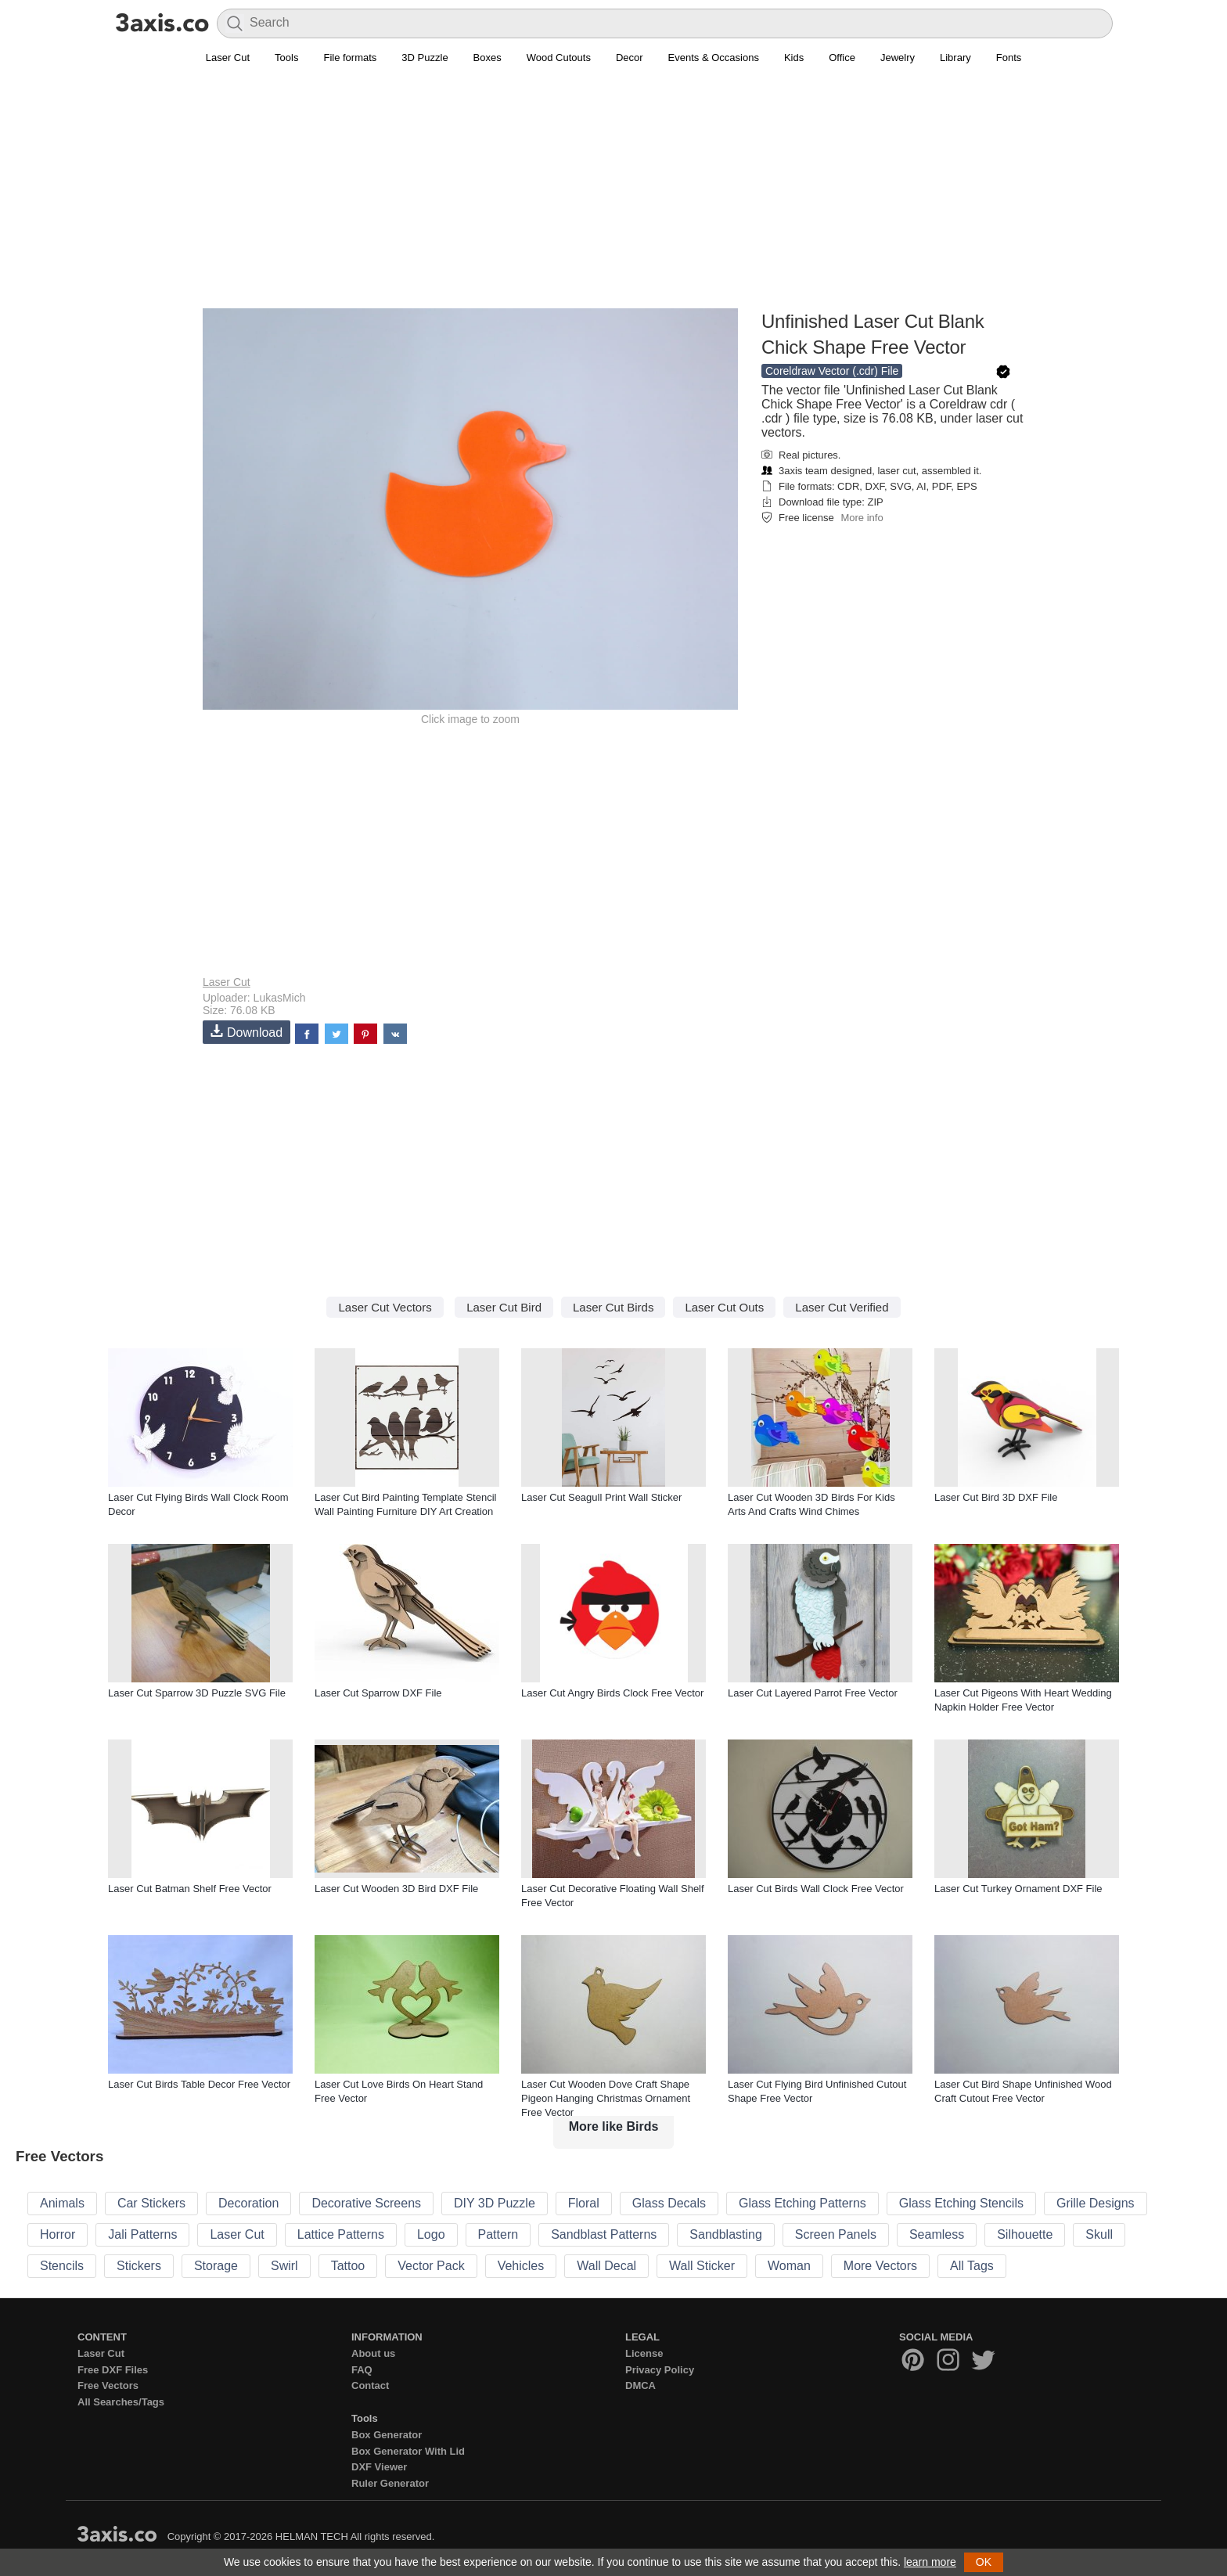 This screenshot has width=1227, height=2576. Describe the element at coordinates (606, 2265) in the screenshot. I see `Wall Decal` at that location.